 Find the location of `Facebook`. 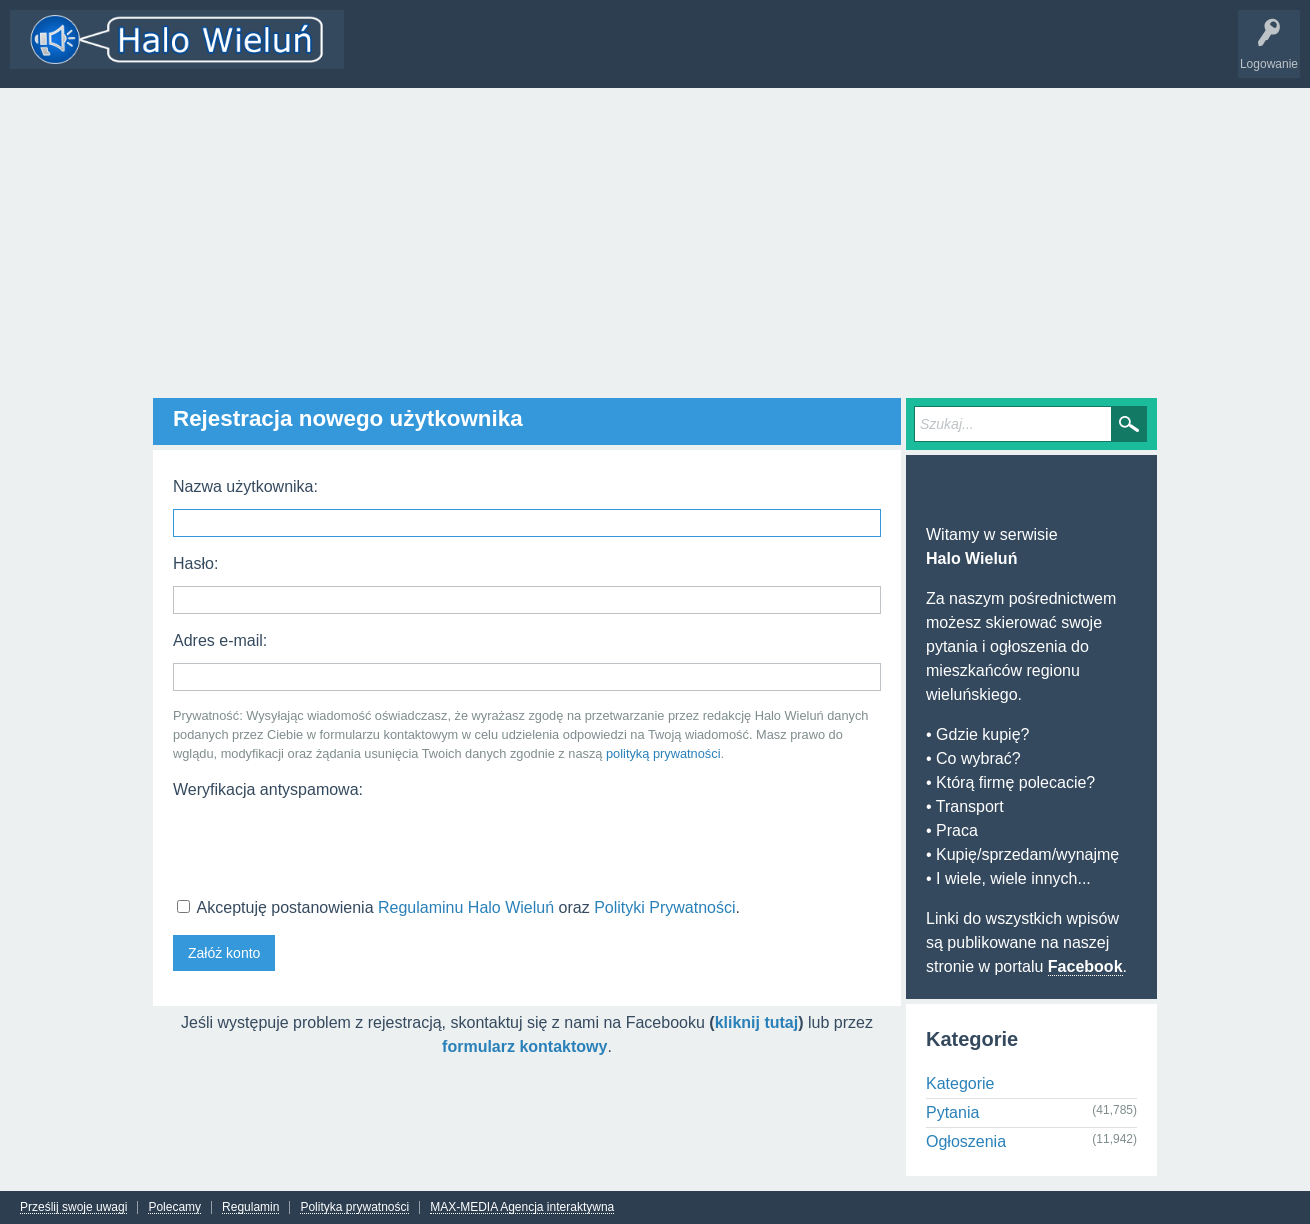

Facebook is located at coordinates (1085, 966).